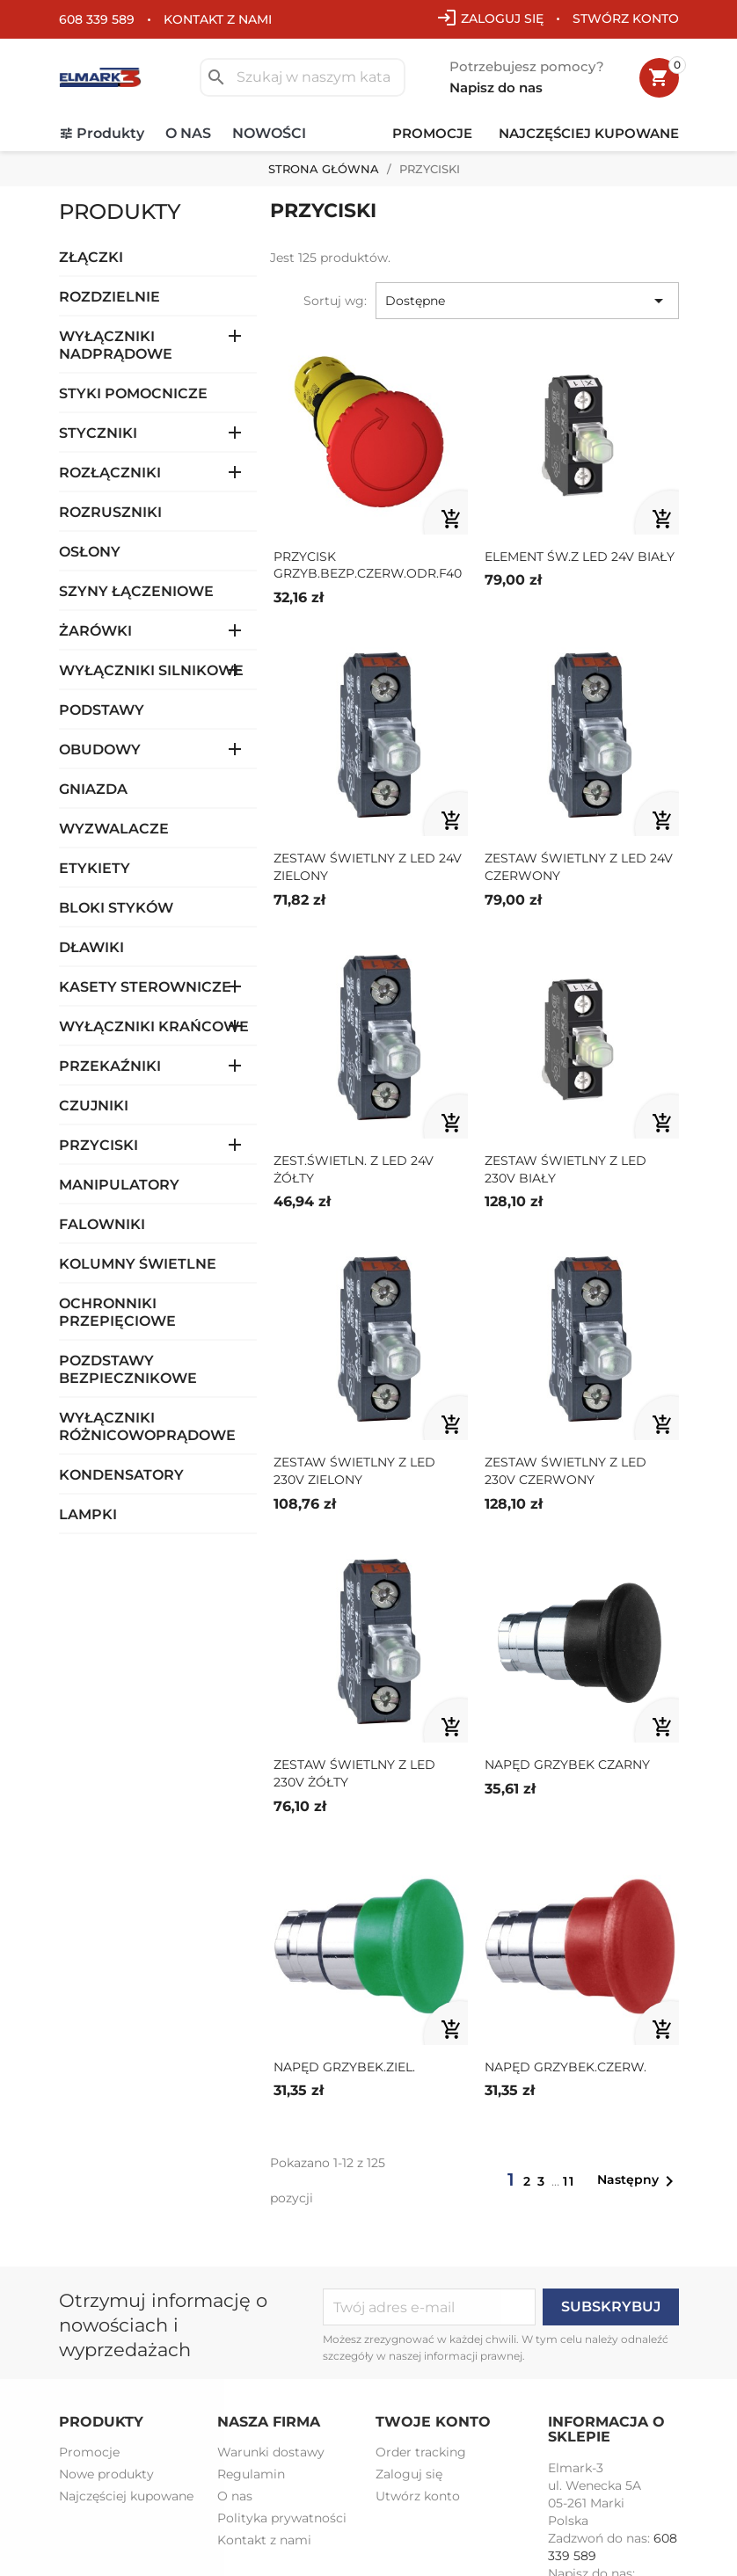 The height and width of the screenshot is (2576, 737). Describe the element at coordinates (433, 2421) in the screenshot. I see `Twoje konto` at that location.